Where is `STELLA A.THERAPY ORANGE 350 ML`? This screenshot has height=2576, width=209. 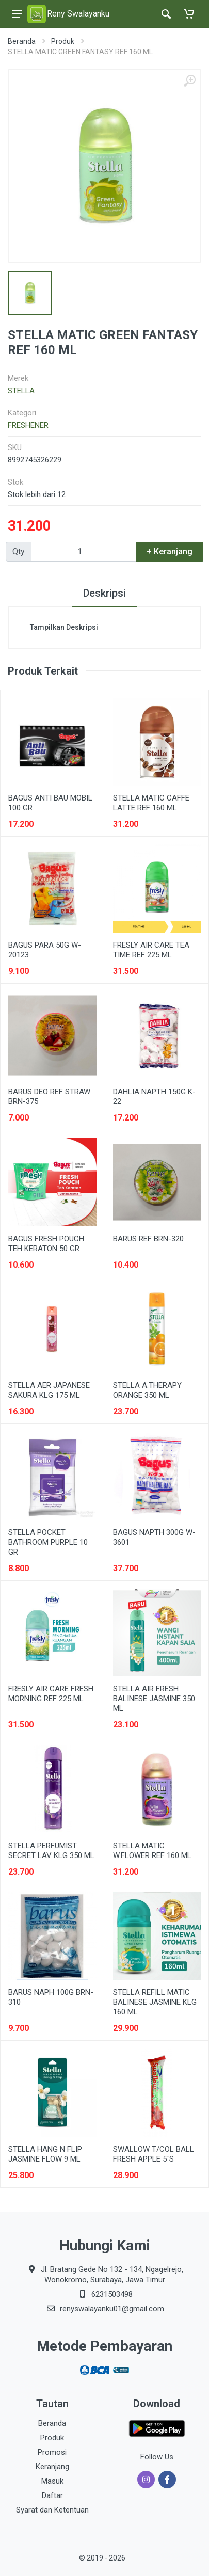
STELLA A.THERAPY ORANGE 350 ML is located at coordinates (147, 1390).